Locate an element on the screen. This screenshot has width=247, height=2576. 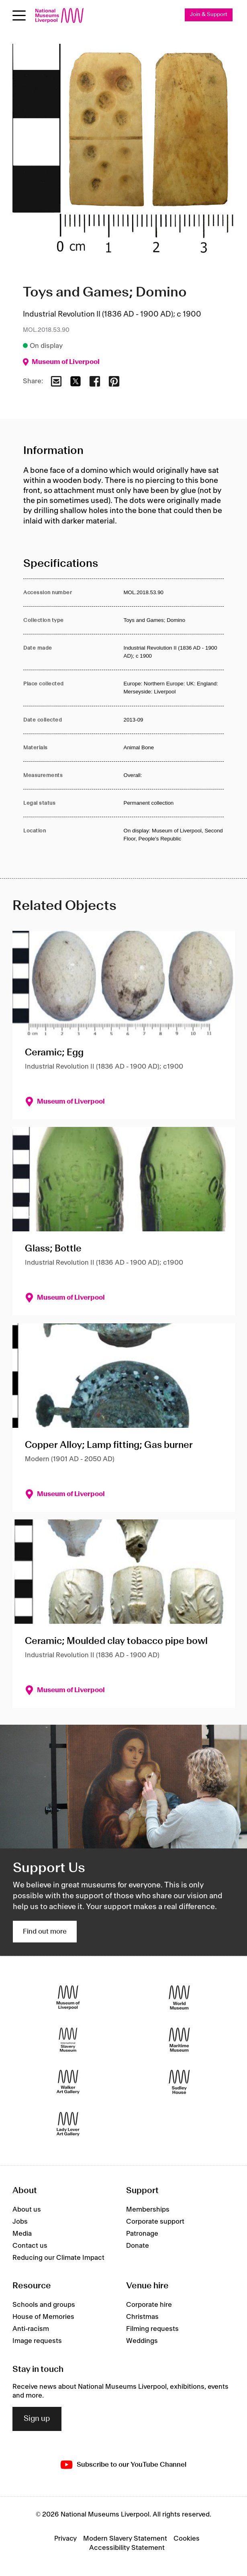
House of Memories is located at coordinates (43, 2316).